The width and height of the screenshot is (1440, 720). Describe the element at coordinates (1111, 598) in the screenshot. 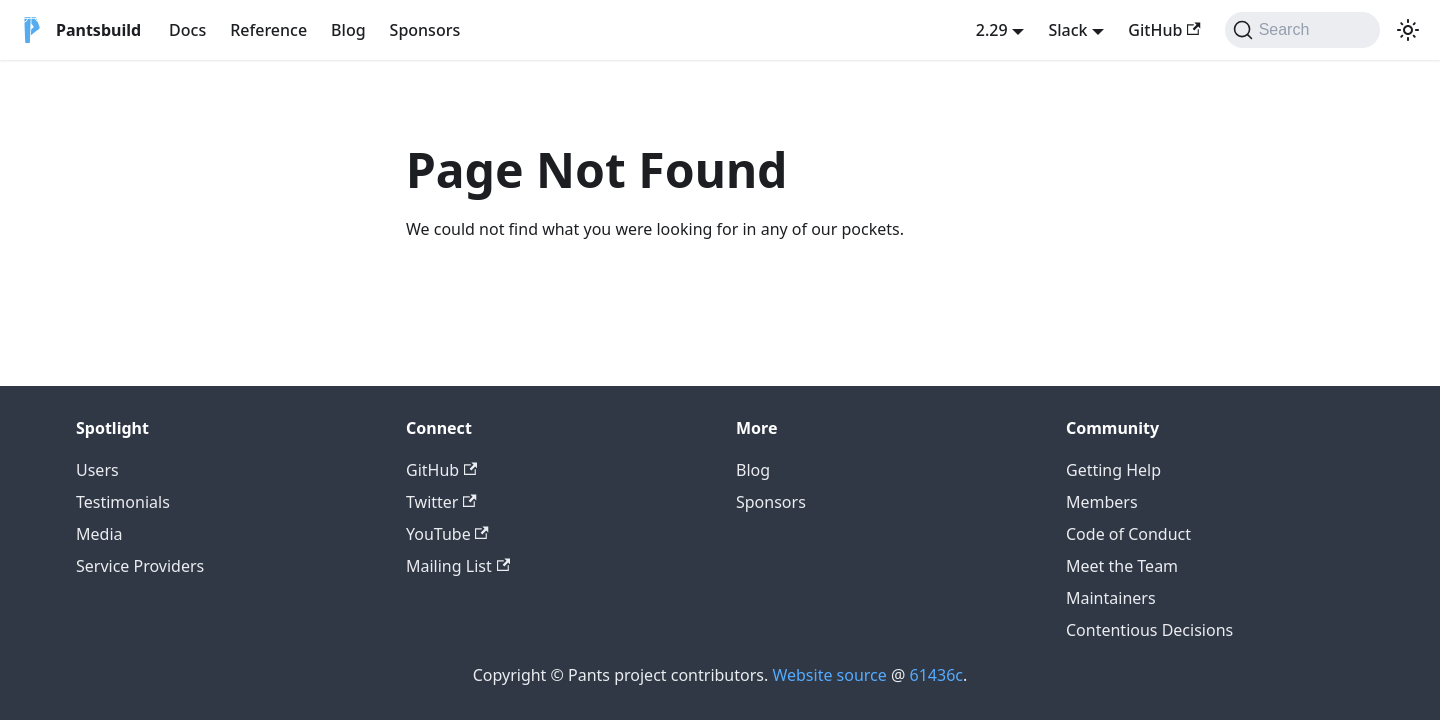

I see `Maintainers` at that location.